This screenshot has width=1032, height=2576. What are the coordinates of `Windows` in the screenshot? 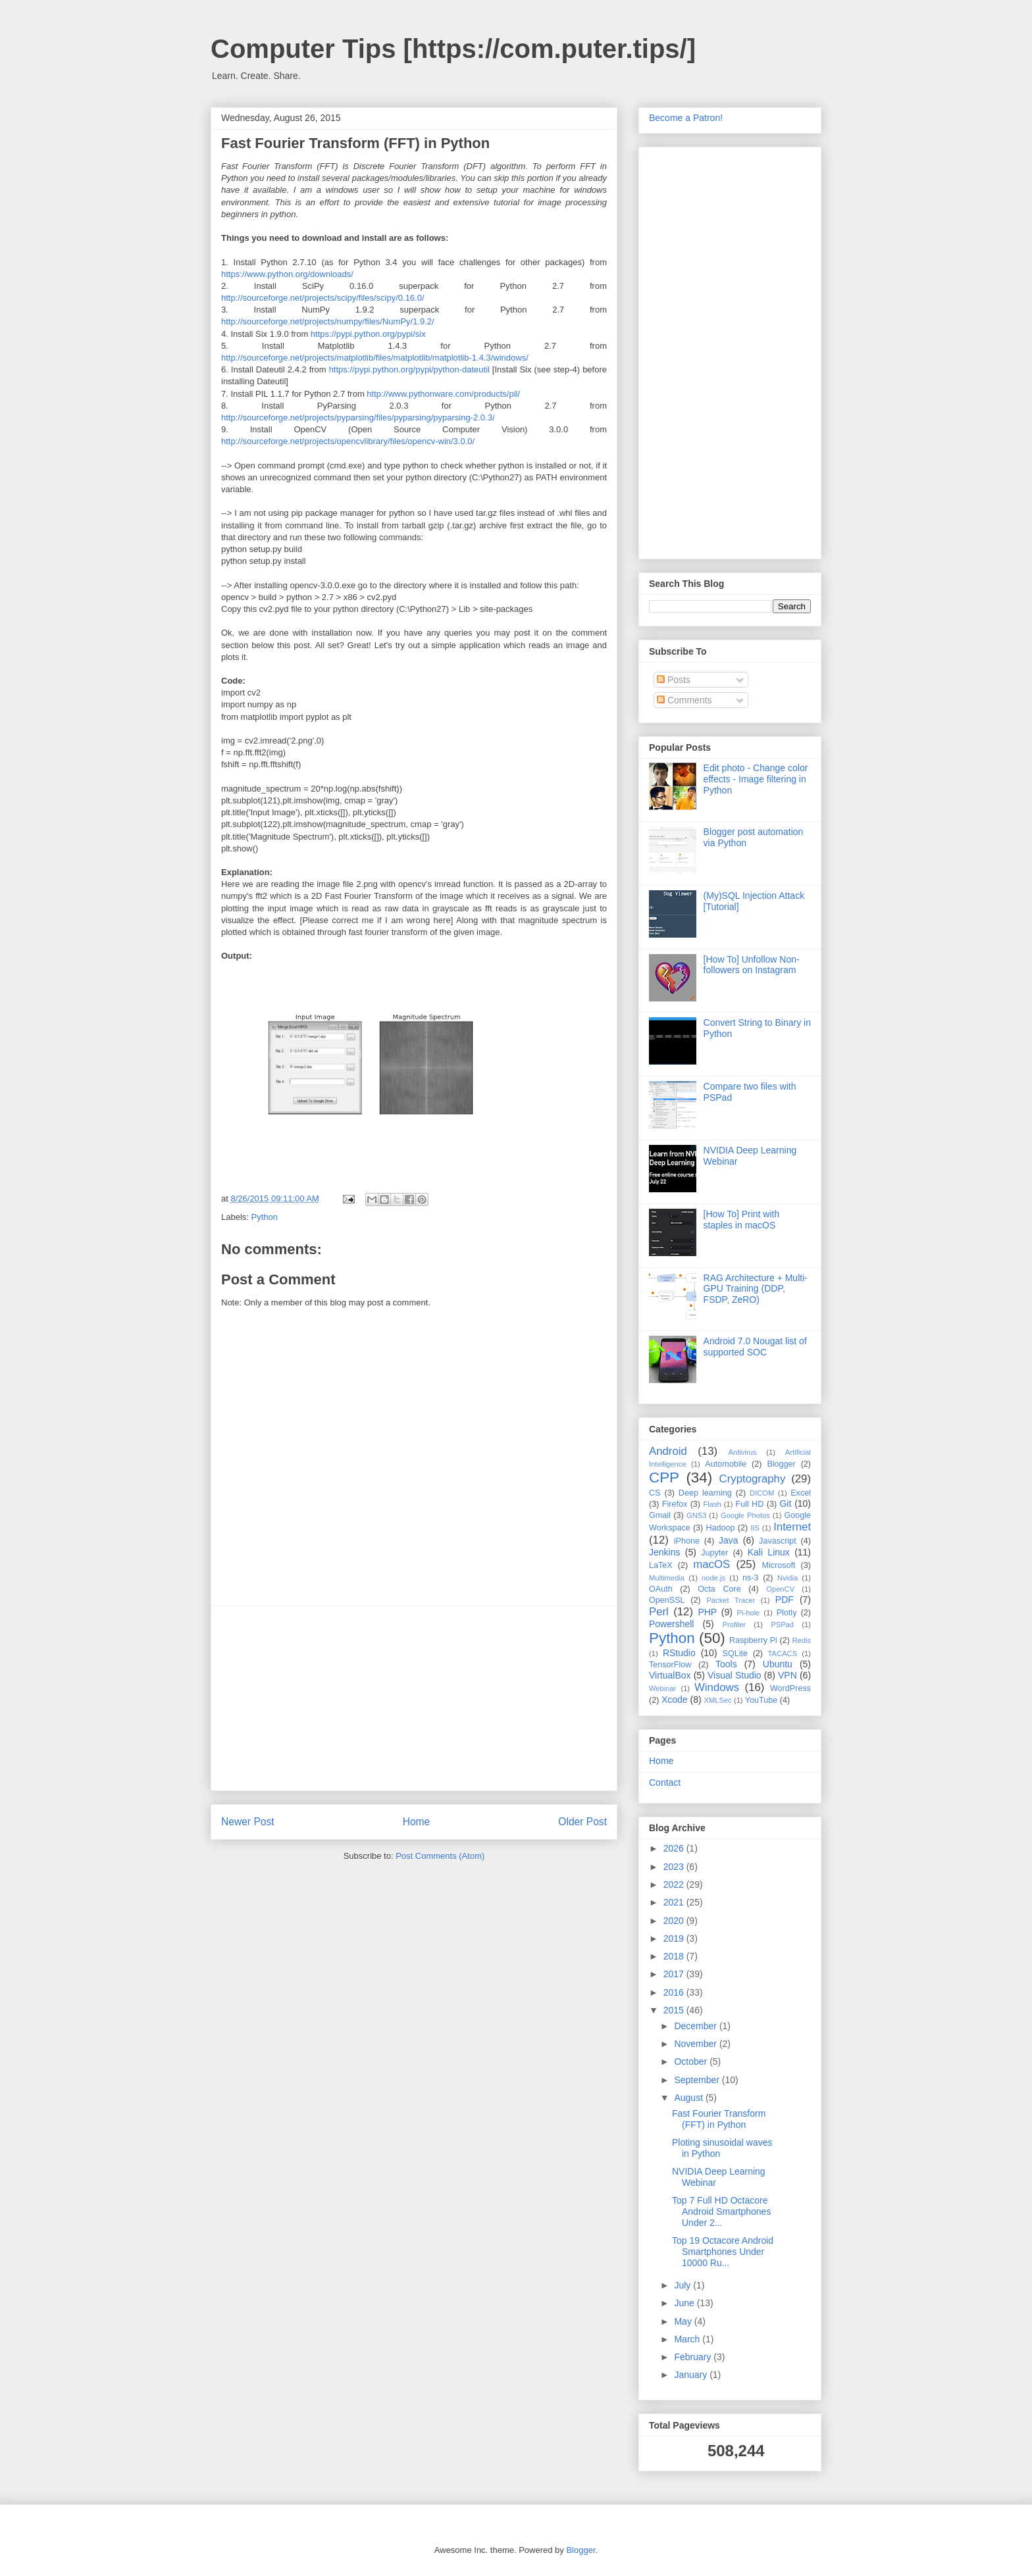 It's located at (716, 1687).